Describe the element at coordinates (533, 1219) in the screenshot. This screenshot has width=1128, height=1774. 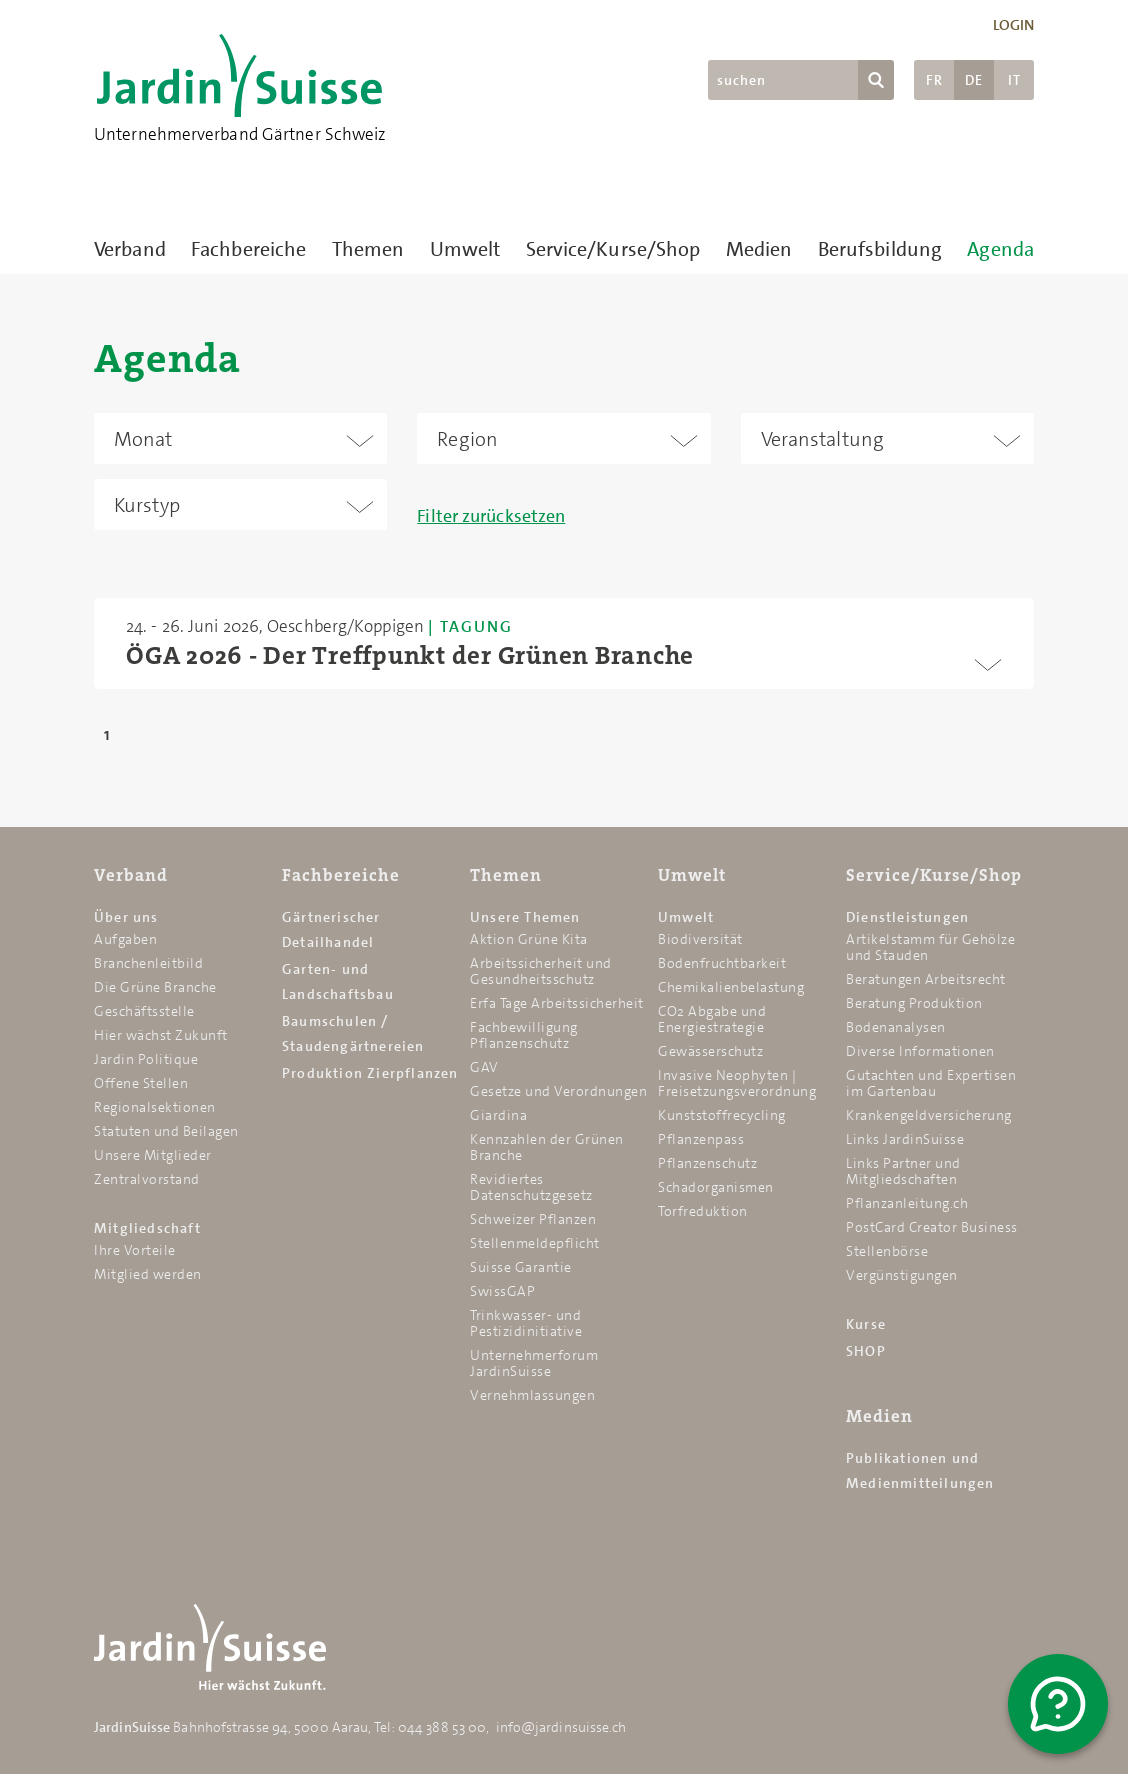
I see `Schweizer Pflanzen` at that location.